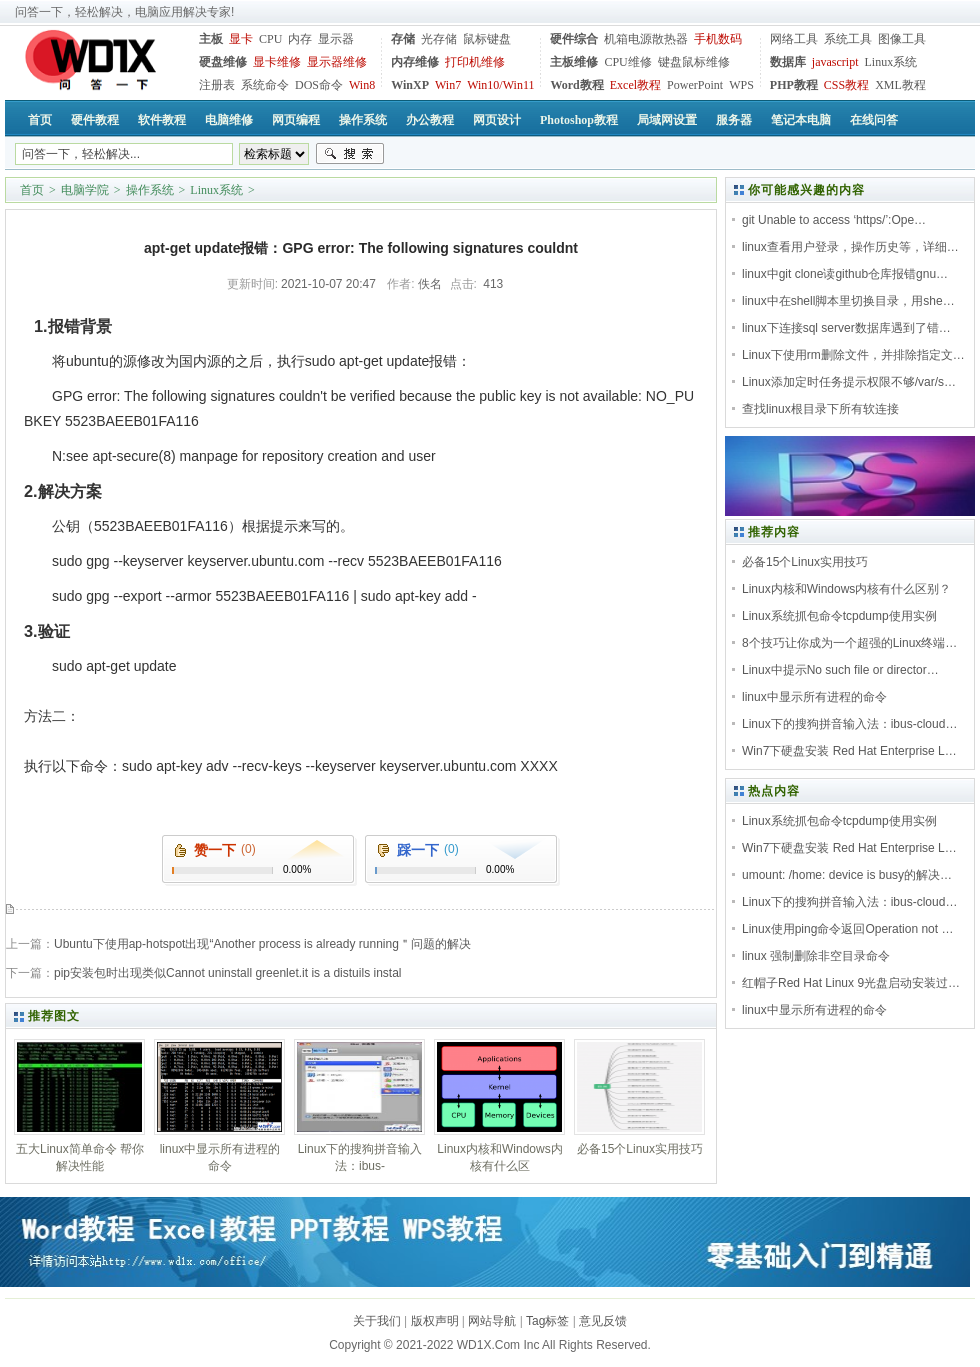 This screenshot has width=980, height=1367. What do you see at coordinates (694, 62) in the screenshot?
I see `键盘鼠标维修` at bounding box center [694, 62].